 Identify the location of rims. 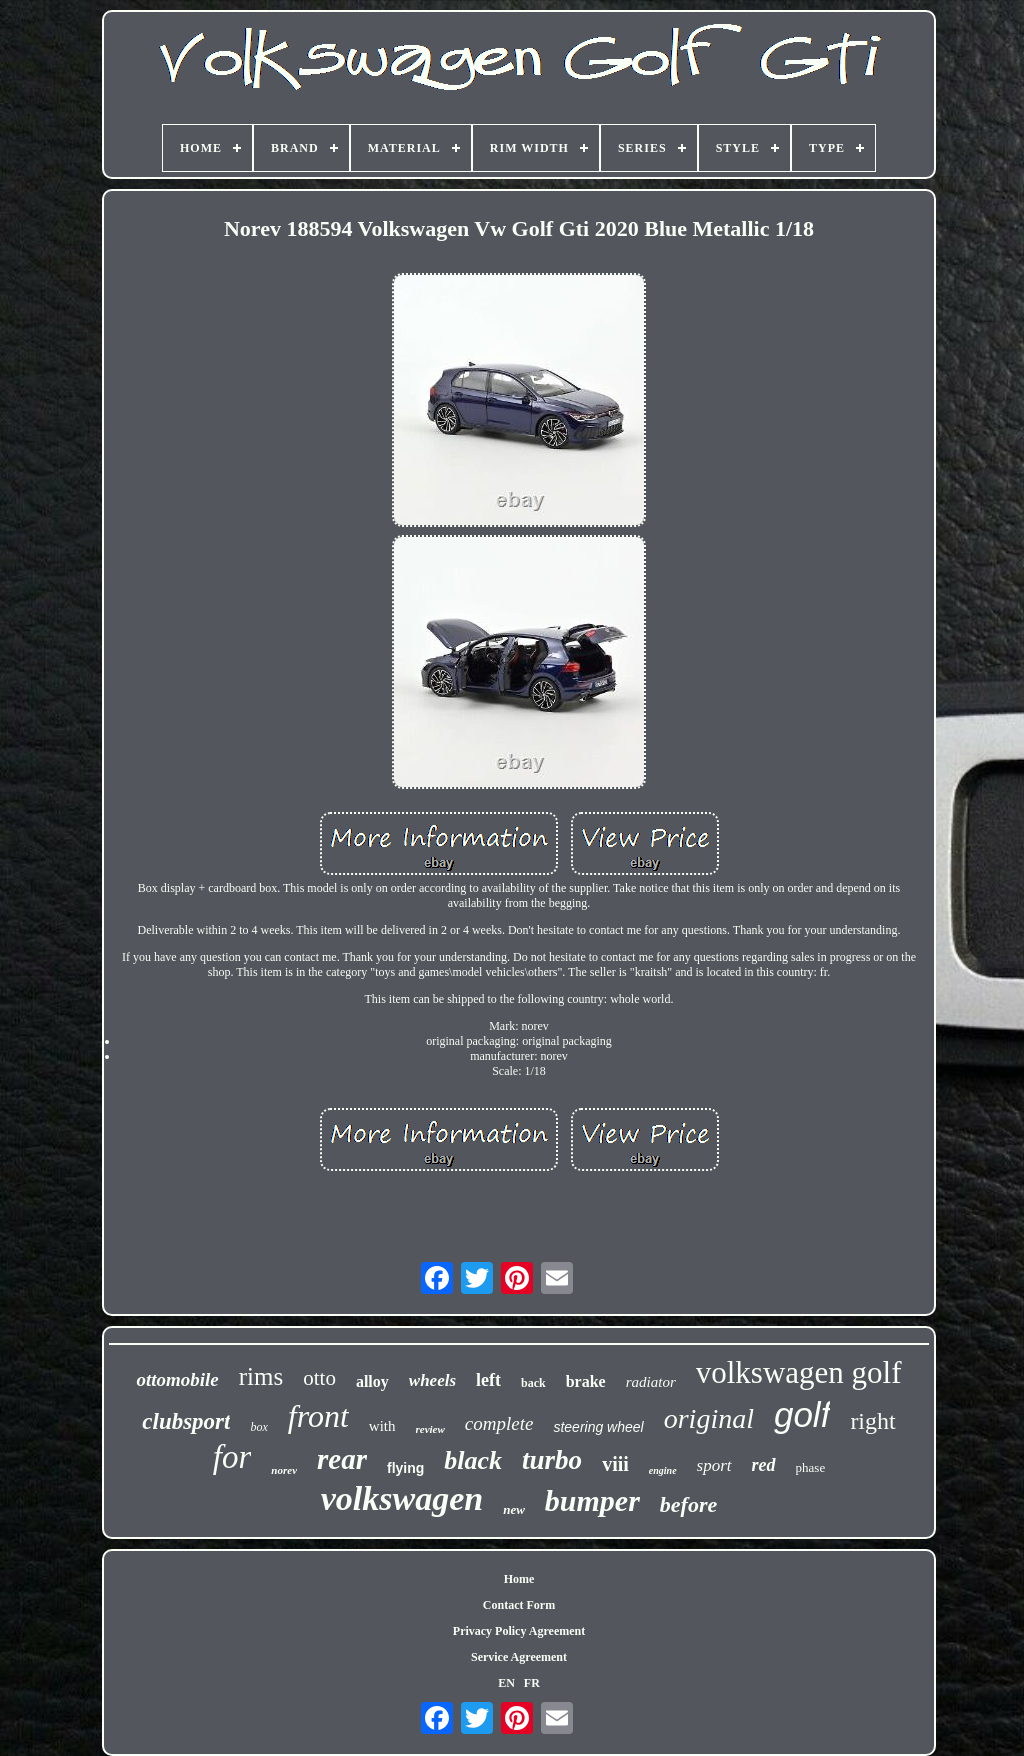
(261, 1376).